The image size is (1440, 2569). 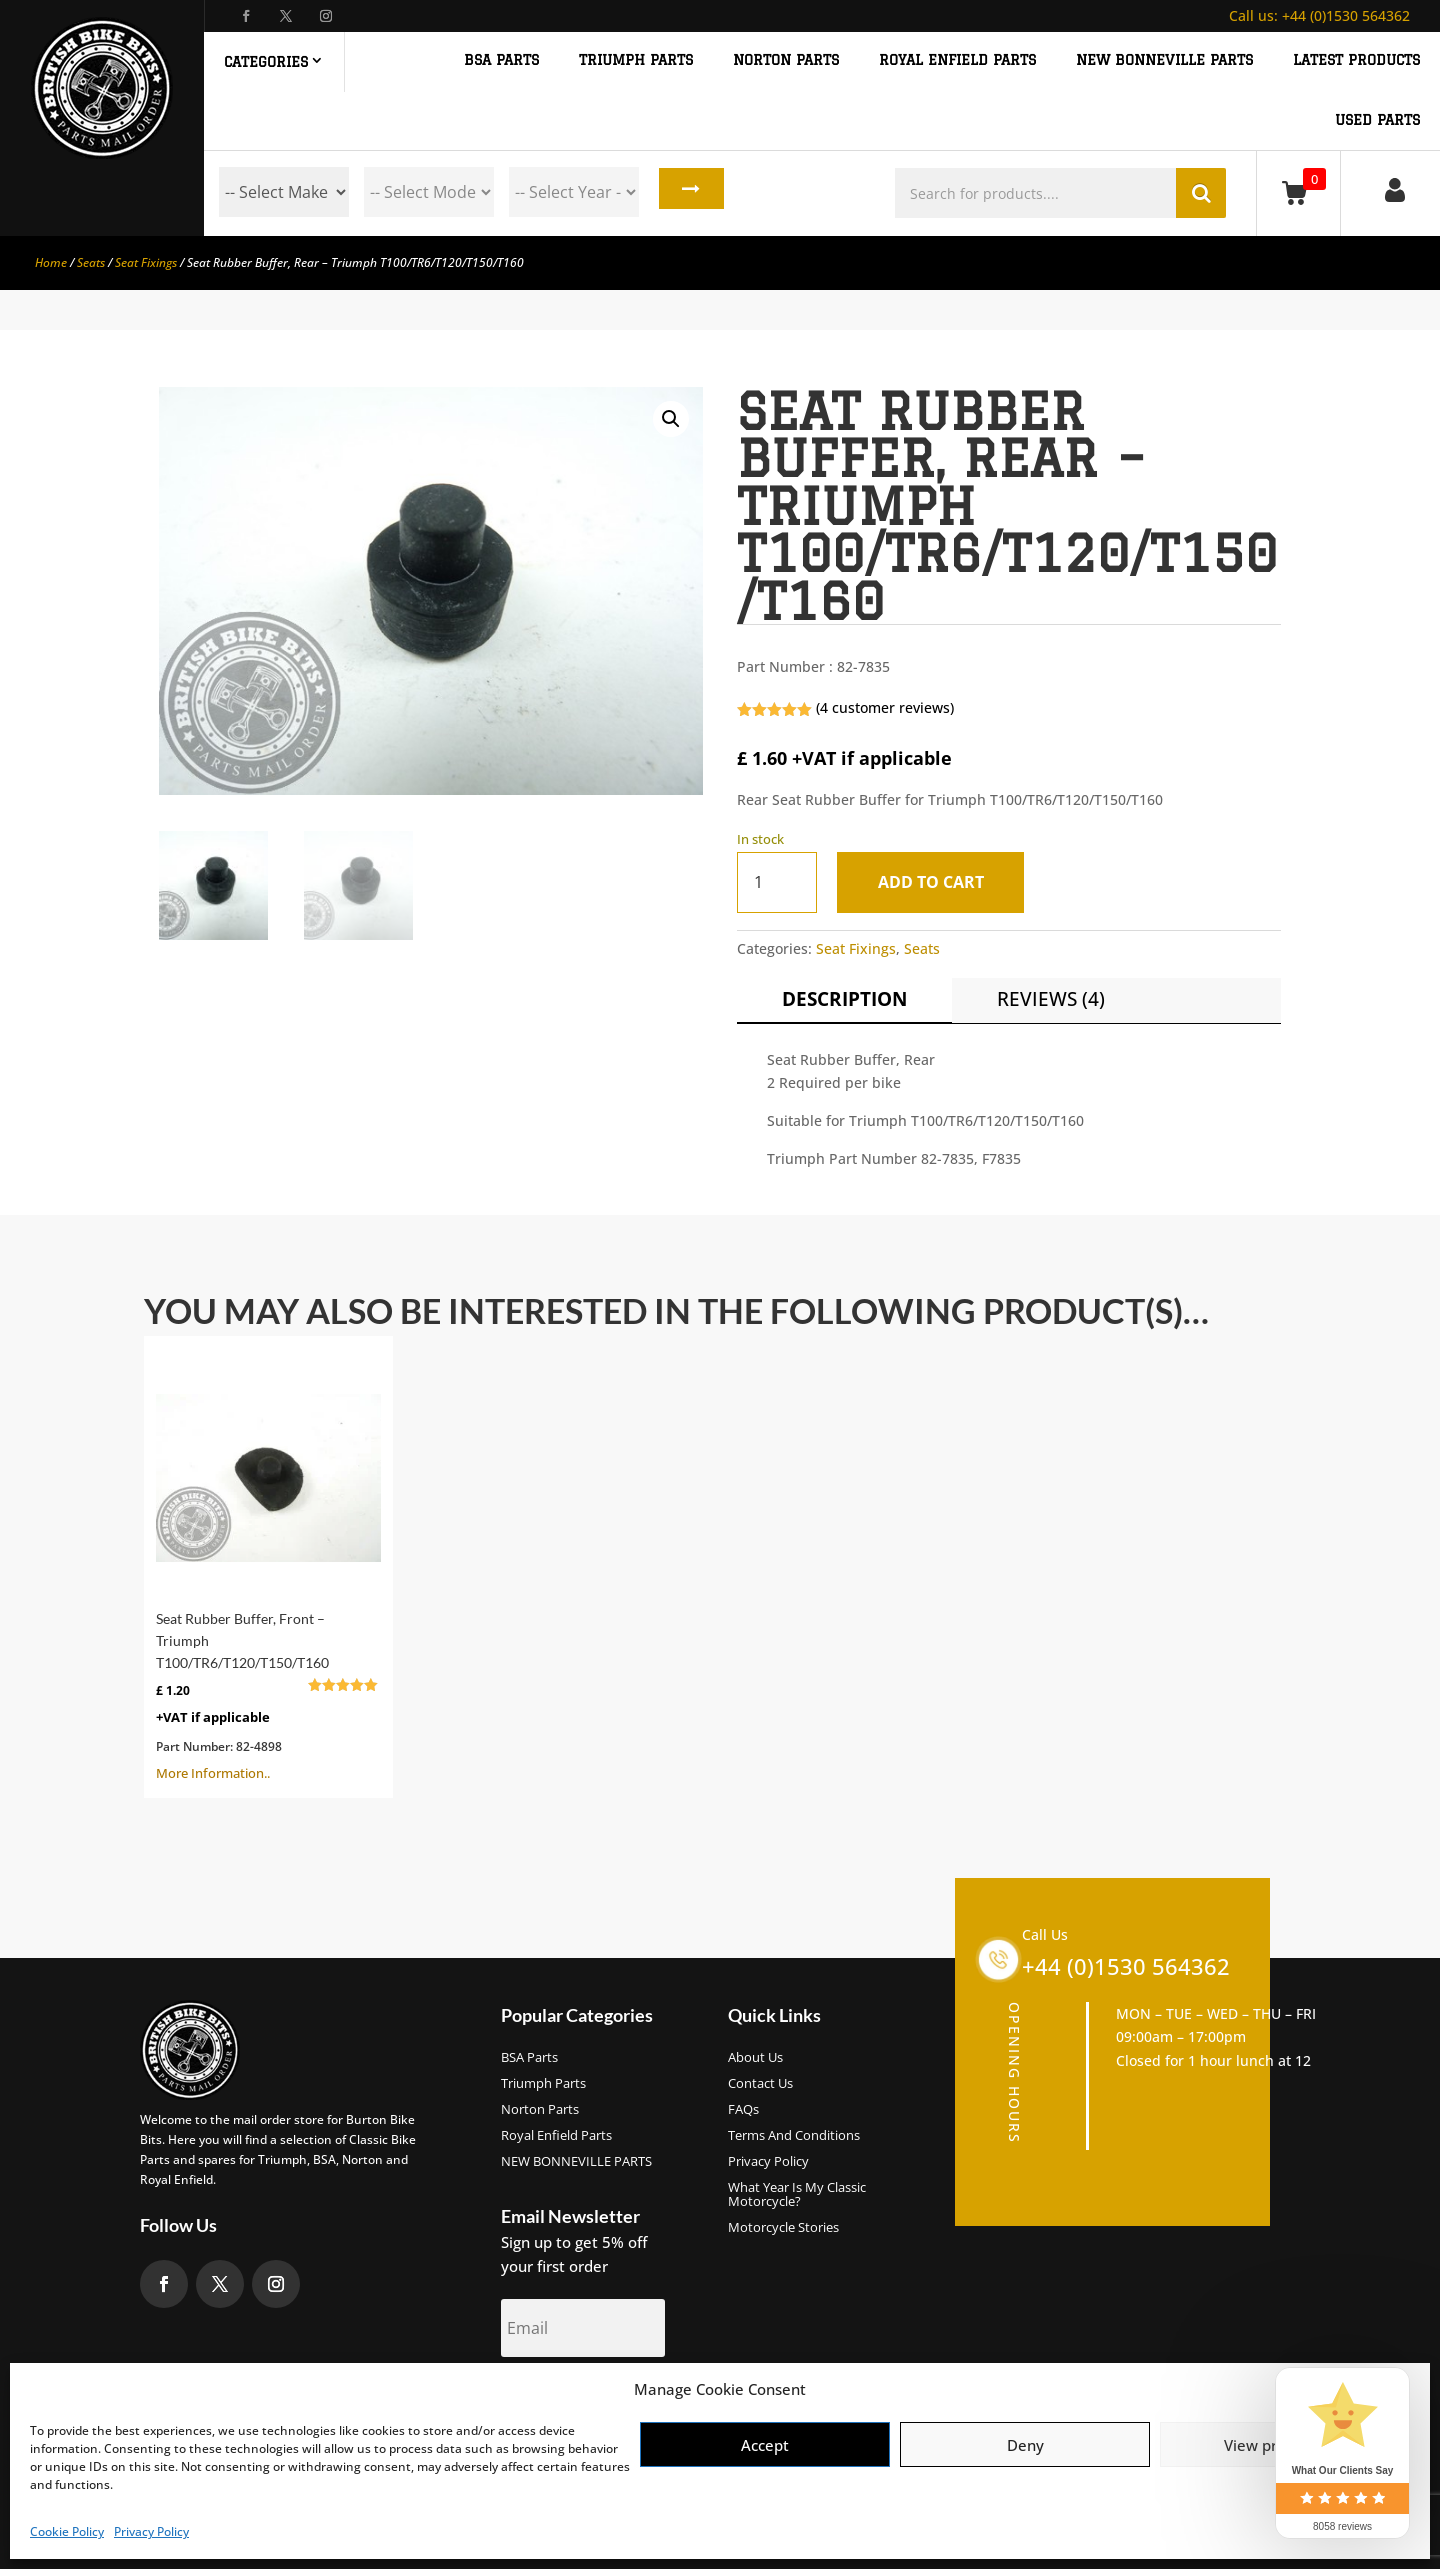 What do you see at coordinates (540, 2110) in the screenshot?
I see `Norton Parts` at bounding box center [540, 2110].